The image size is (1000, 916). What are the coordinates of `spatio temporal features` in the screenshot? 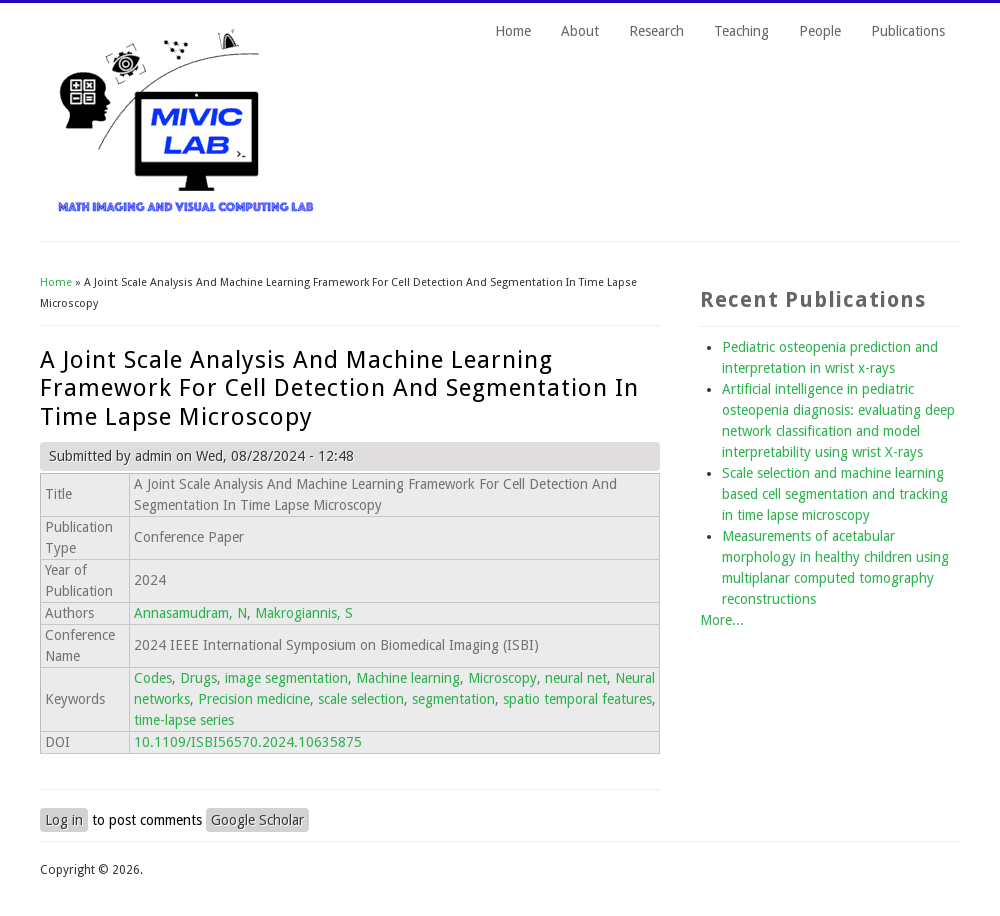 It's located at (577, 699).